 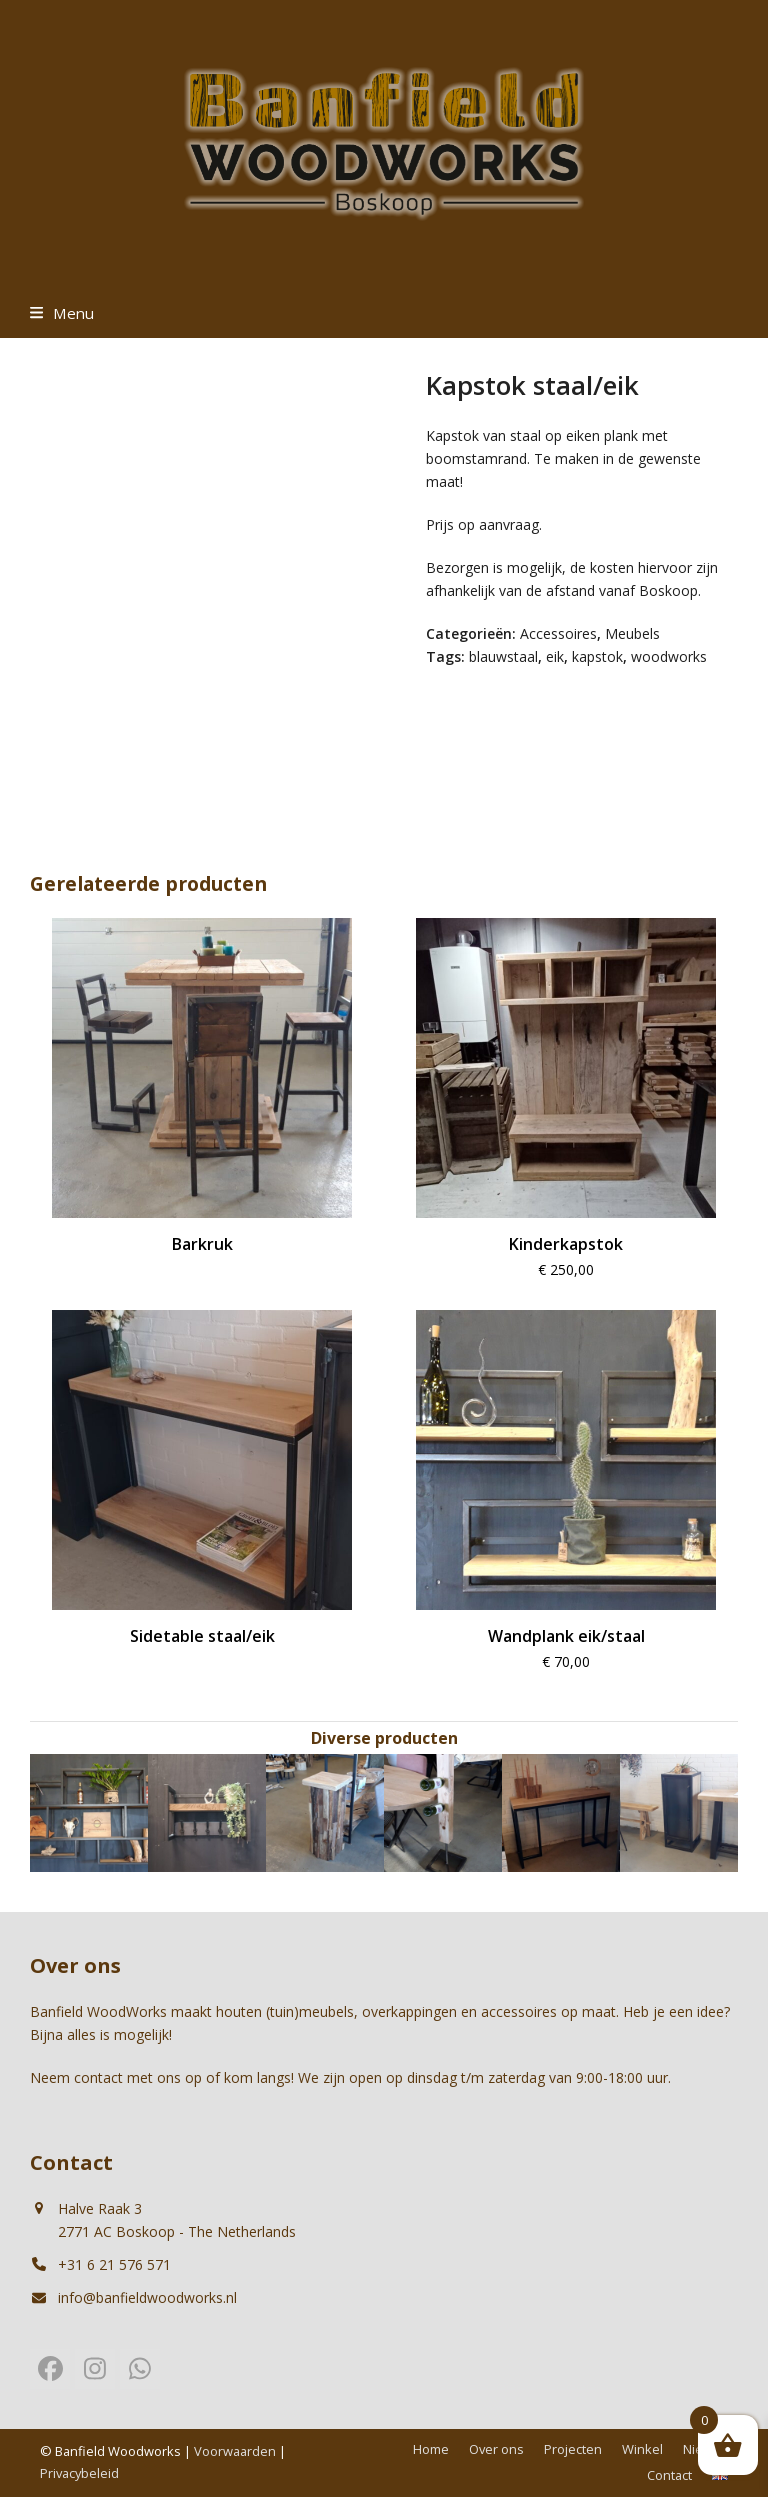 I want to click on Over ons, so click(x=496, y=2449).